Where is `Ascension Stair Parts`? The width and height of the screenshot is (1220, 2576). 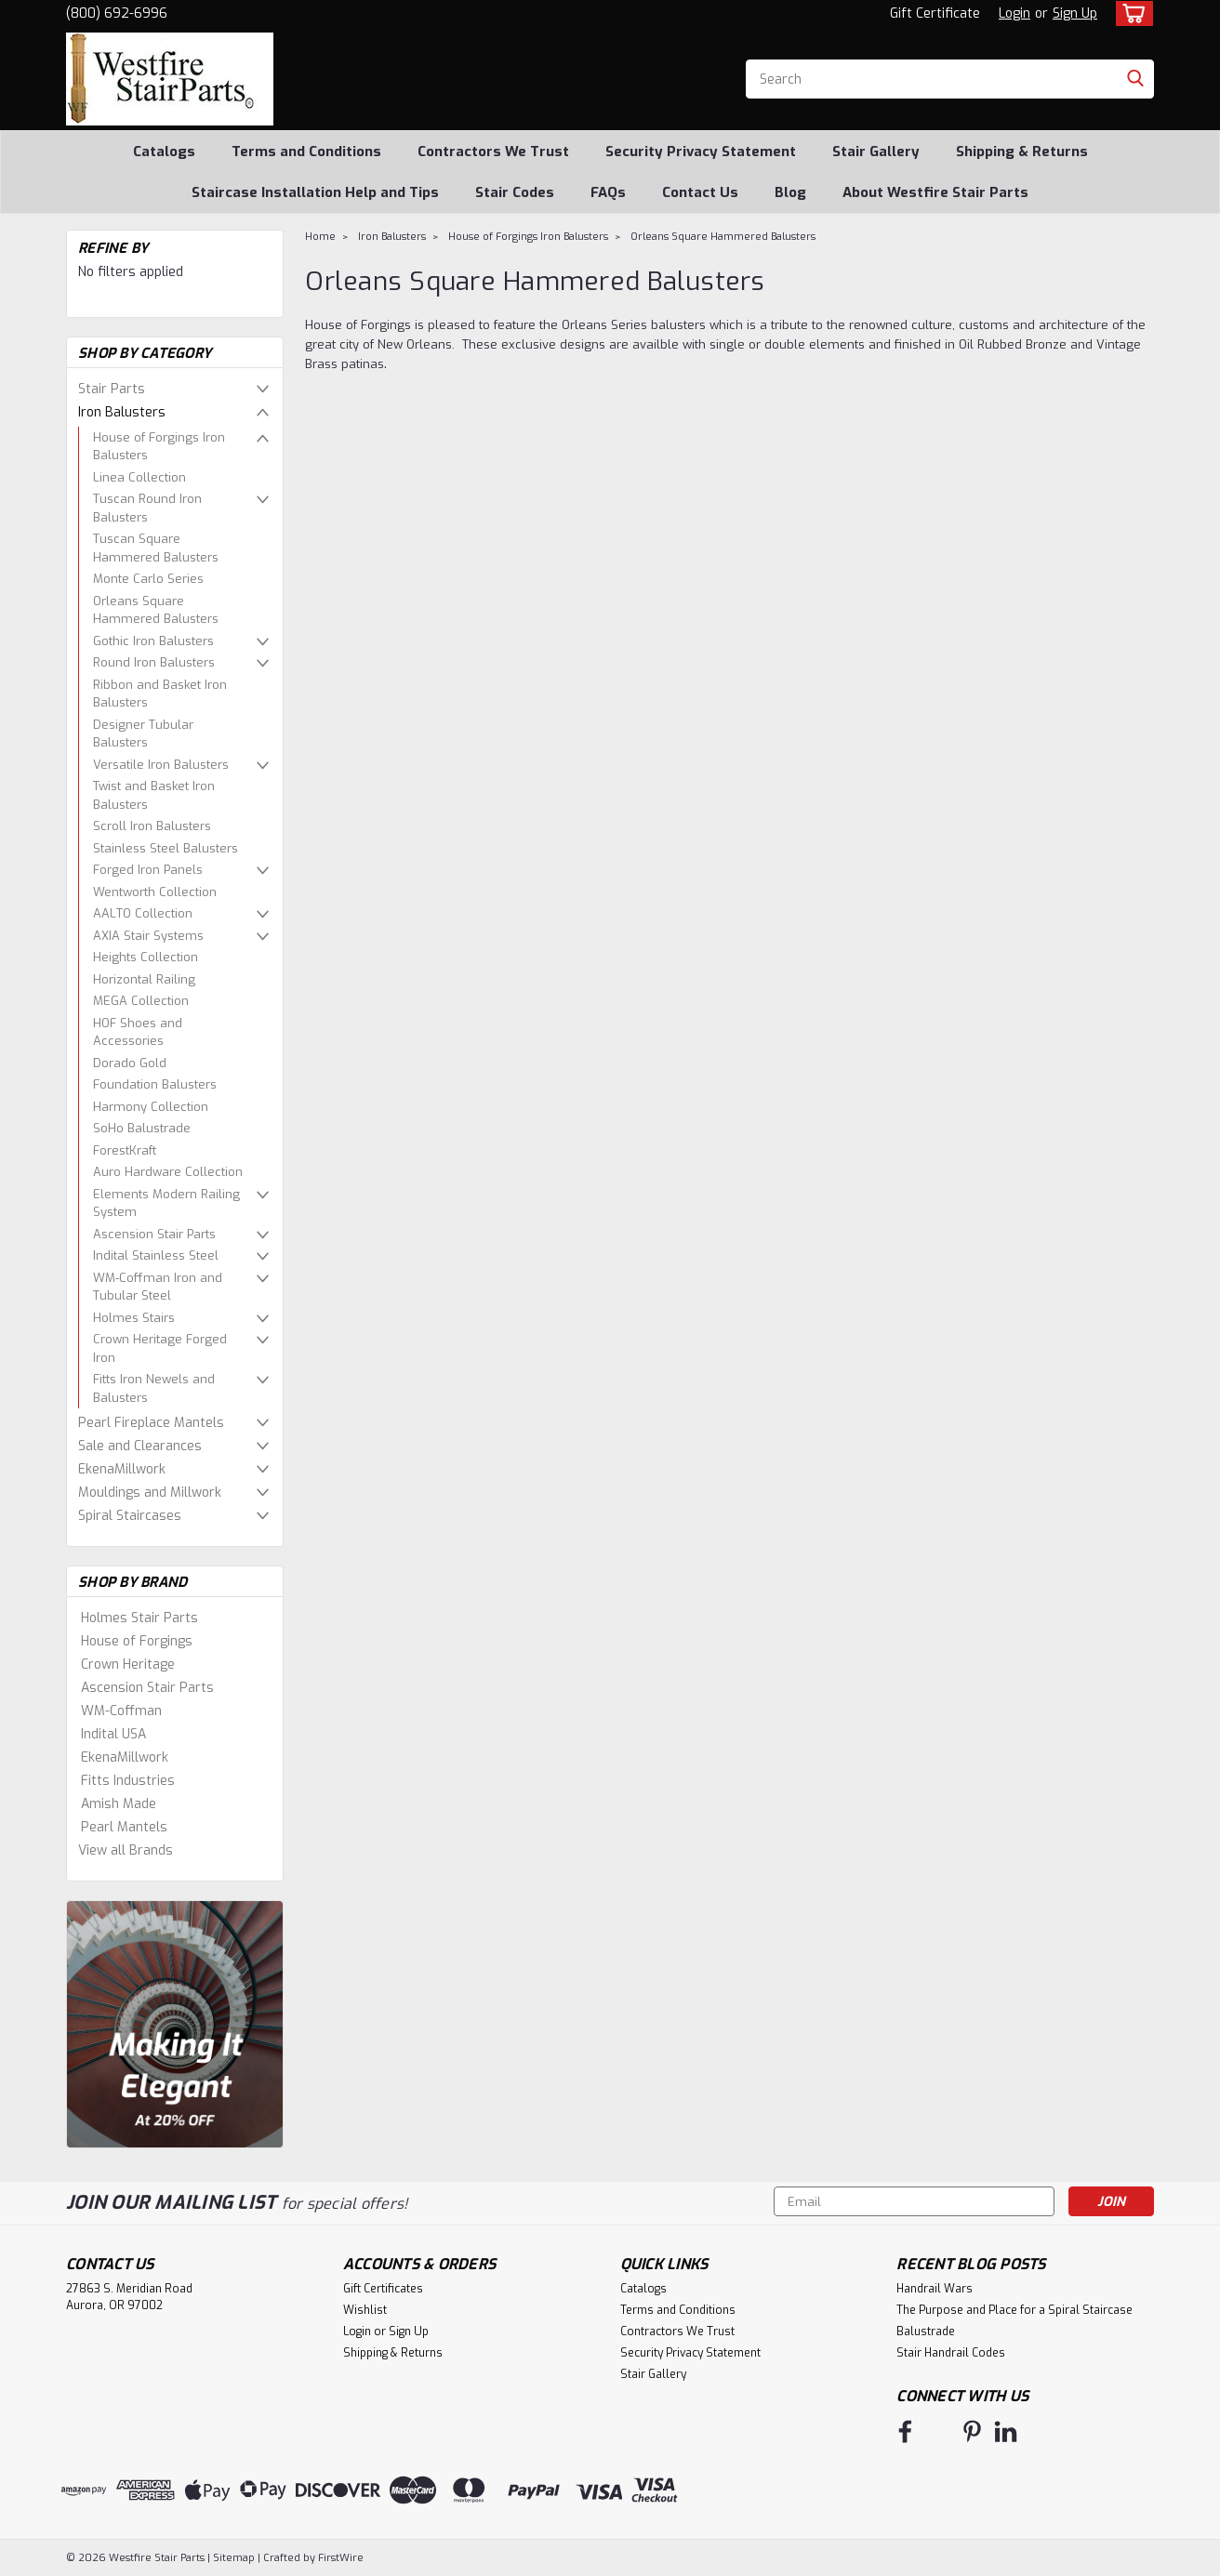
Ascension Stair Parts is located at coordinates (154, 1234).